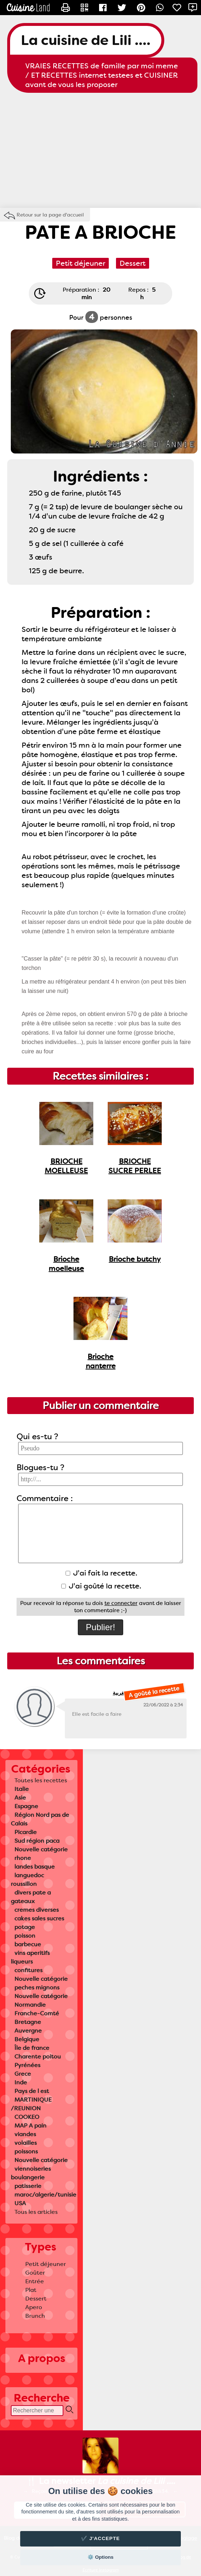  What do you see at coordinates (28, 2030) in the screenshot?
I see `Auvergne` at bounding box center [28, 2030].